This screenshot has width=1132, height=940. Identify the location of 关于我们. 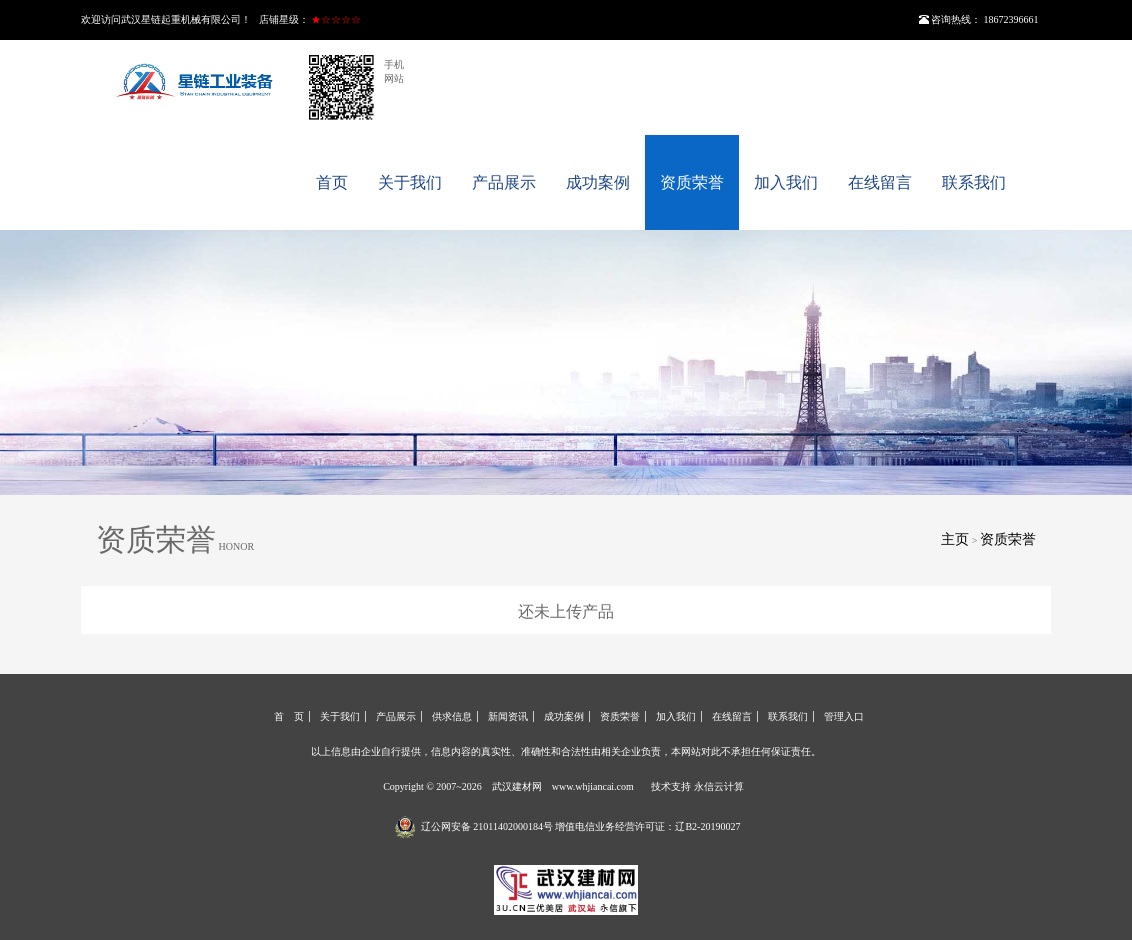
(410, 182).